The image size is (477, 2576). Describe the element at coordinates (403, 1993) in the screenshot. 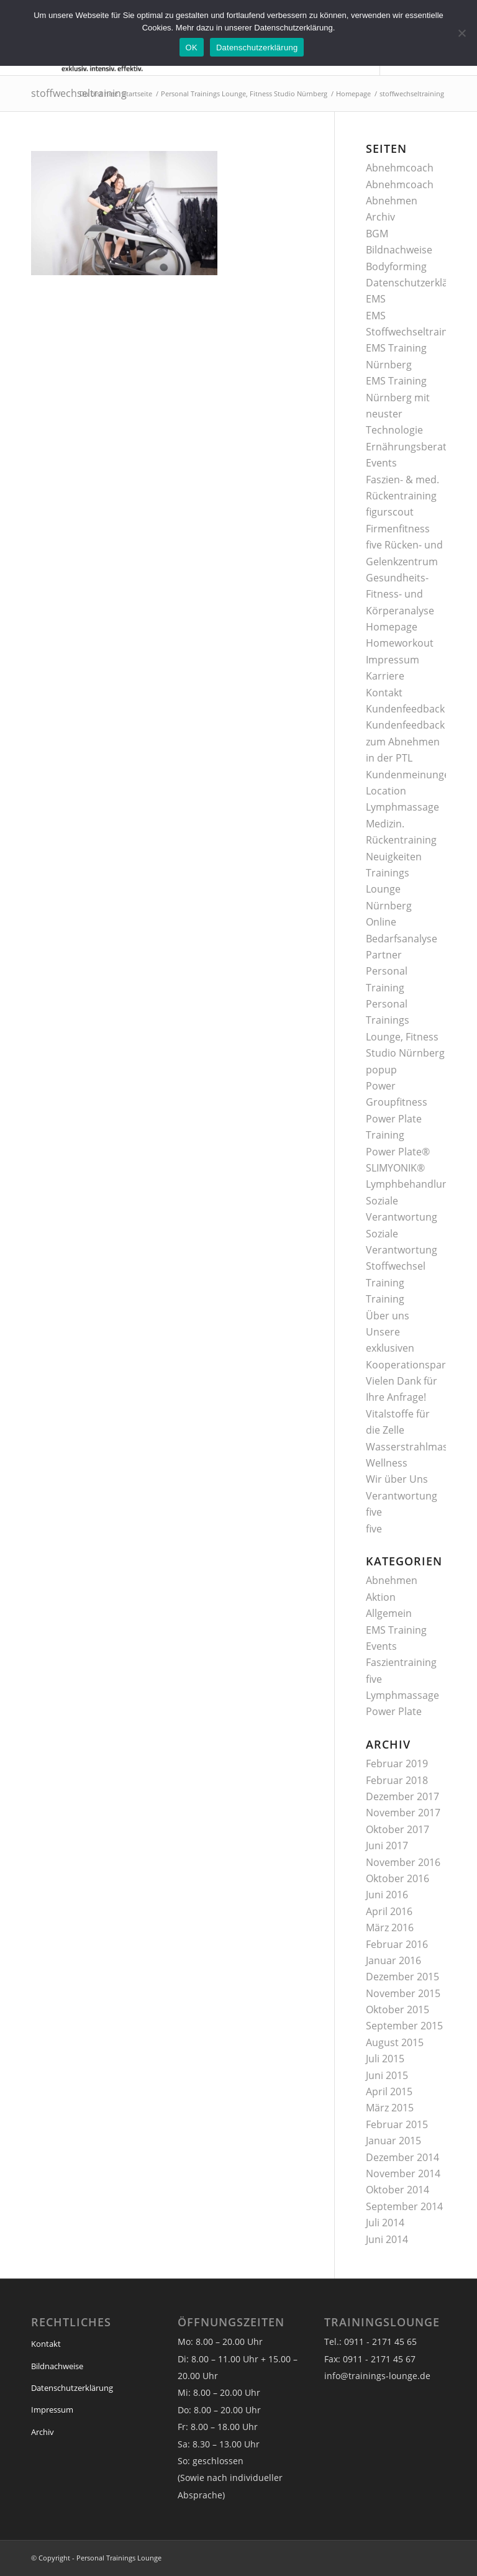

I see `November 2015` at that location.